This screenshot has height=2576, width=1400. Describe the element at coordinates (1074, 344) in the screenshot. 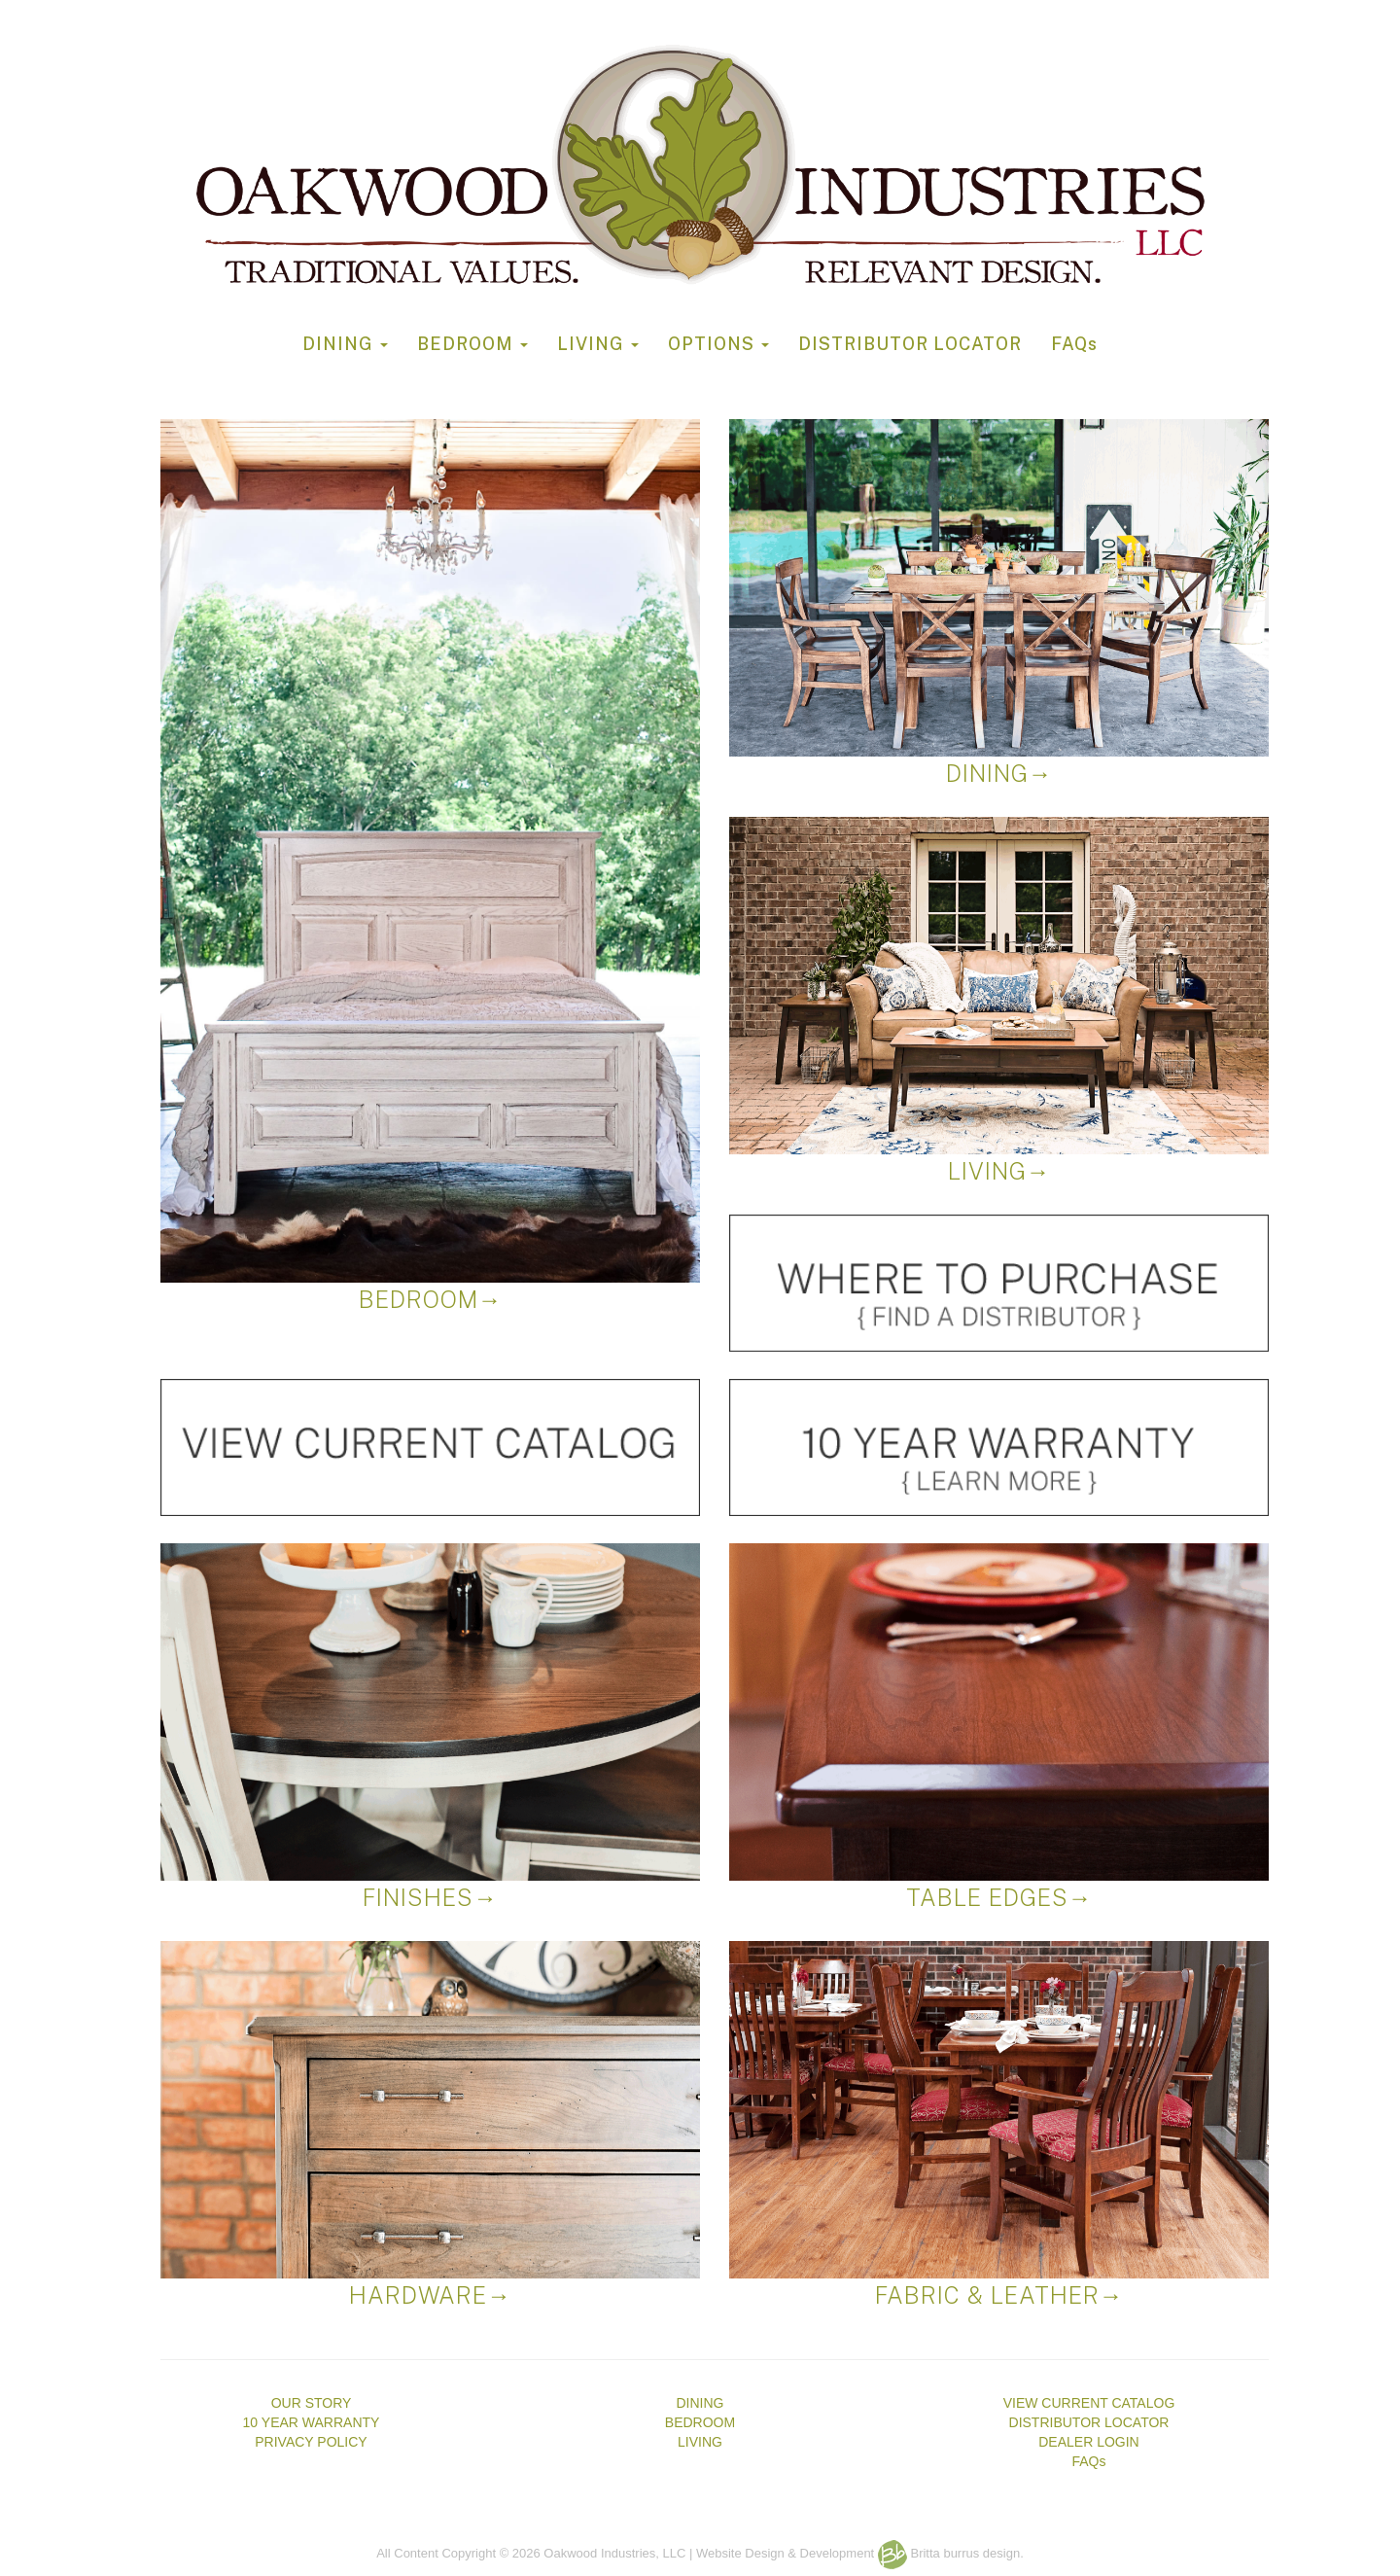

I see `FAQs` at that location.